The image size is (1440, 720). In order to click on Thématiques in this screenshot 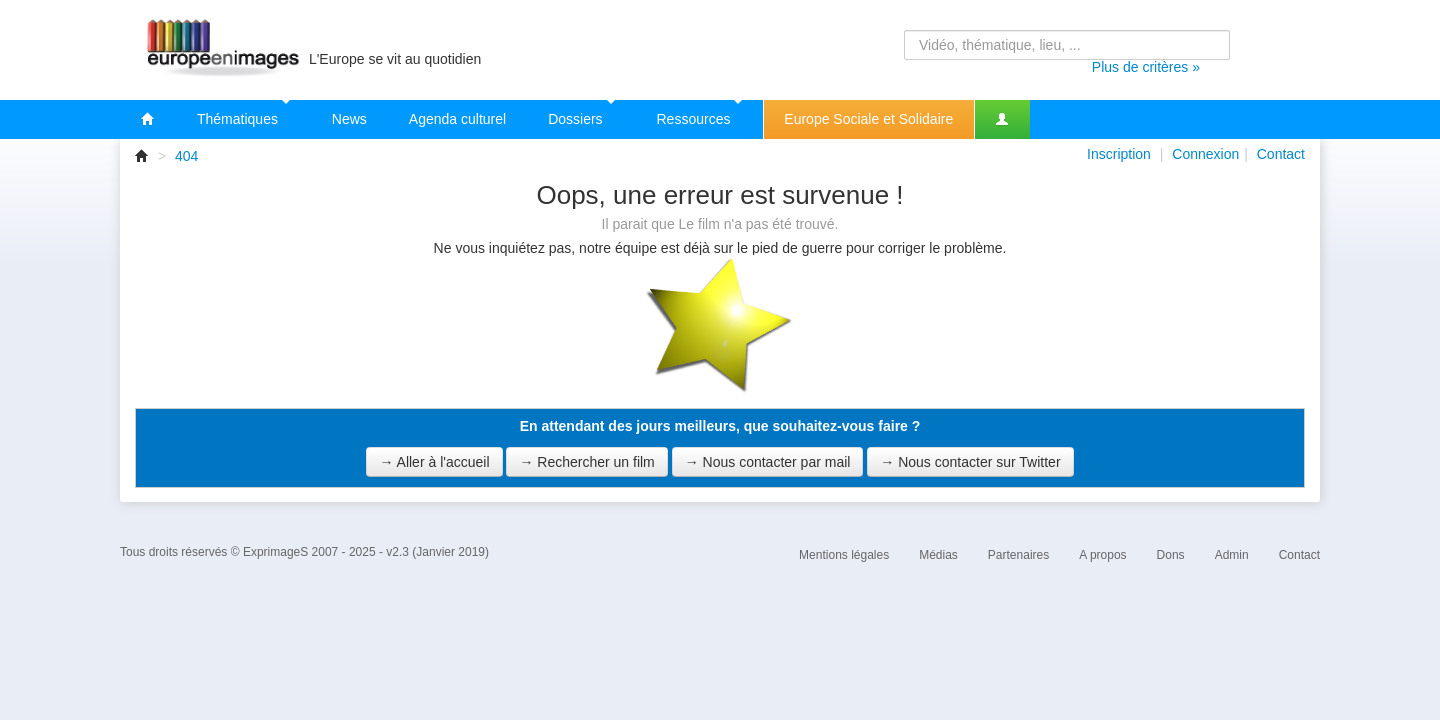, I will do `click(243, 113)`.